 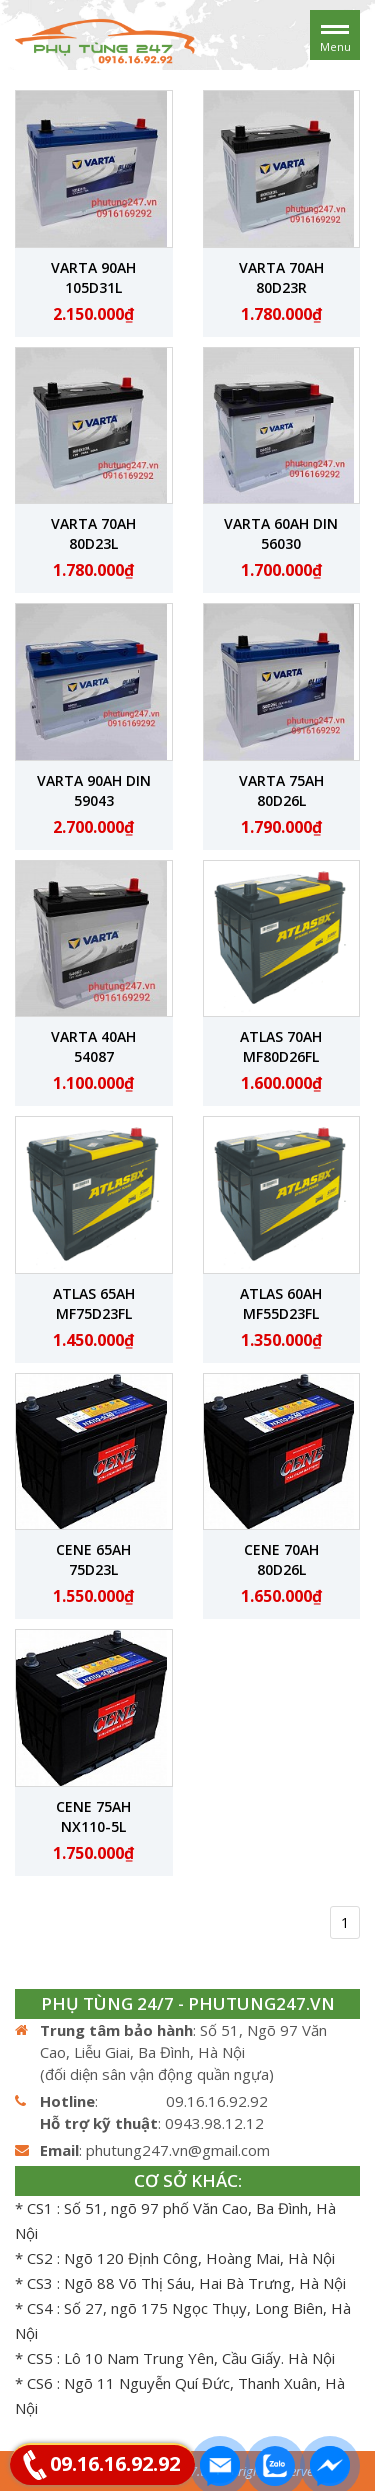 I want to click on Varta 75Ah 80D26L, so click(x=281, y=790).